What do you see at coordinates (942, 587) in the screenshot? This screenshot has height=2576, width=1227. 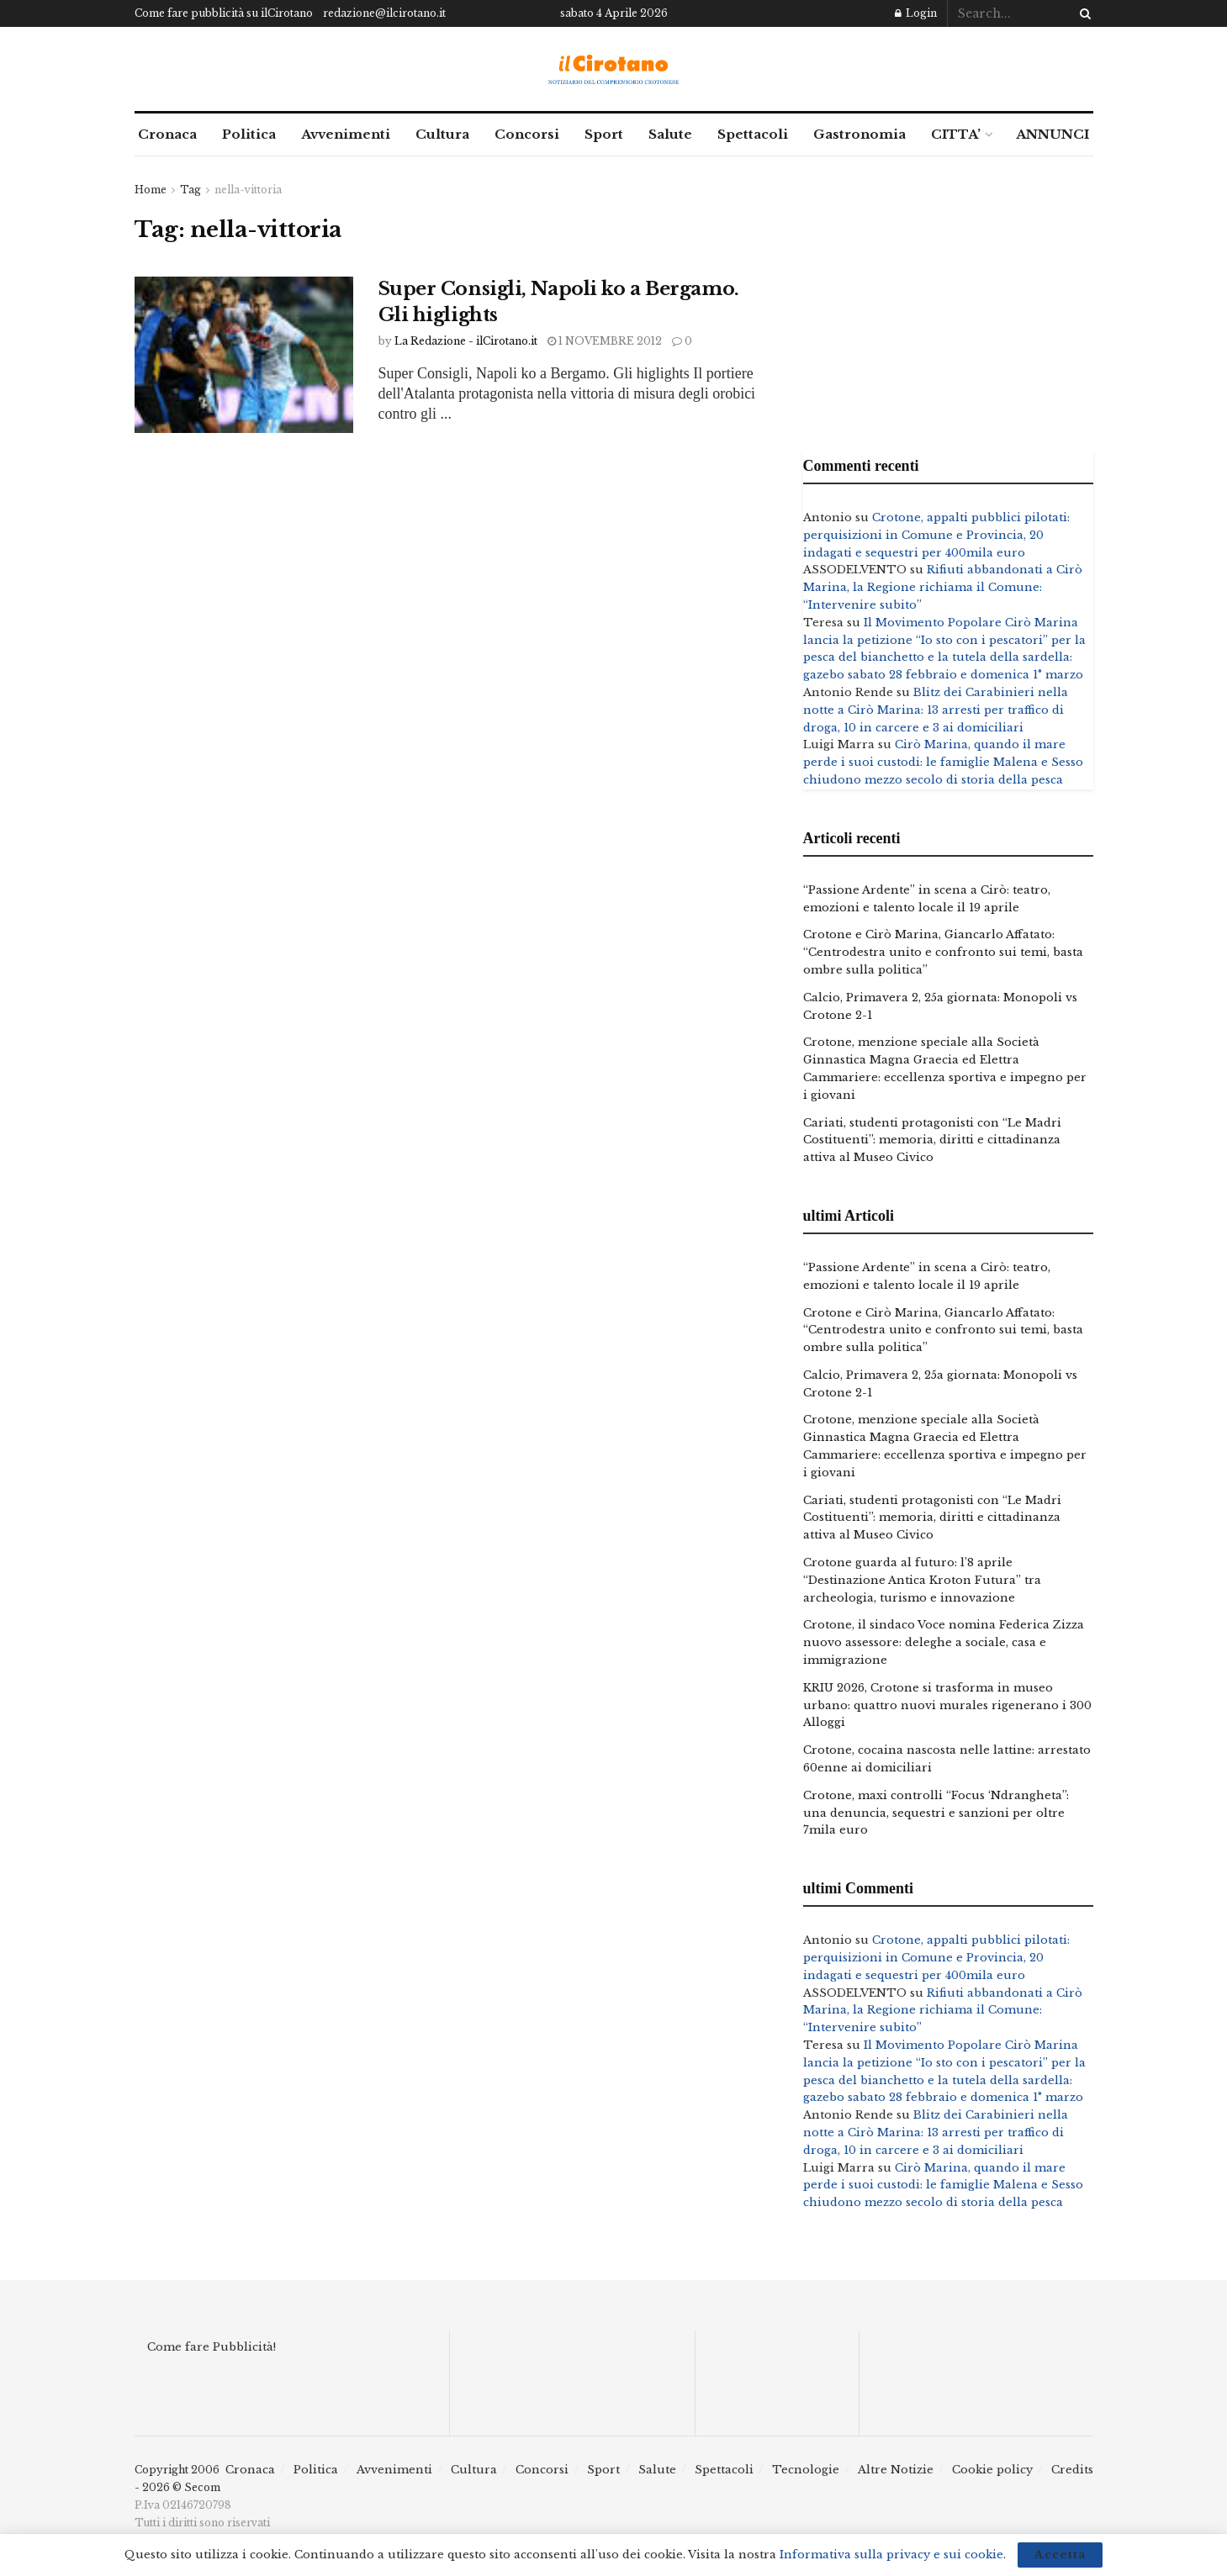 I see `Rifiuti abbandonati a Cirò Marina, la Regione richiama il Comune: “Intervenire subito”` at bounding box center [942, 587].